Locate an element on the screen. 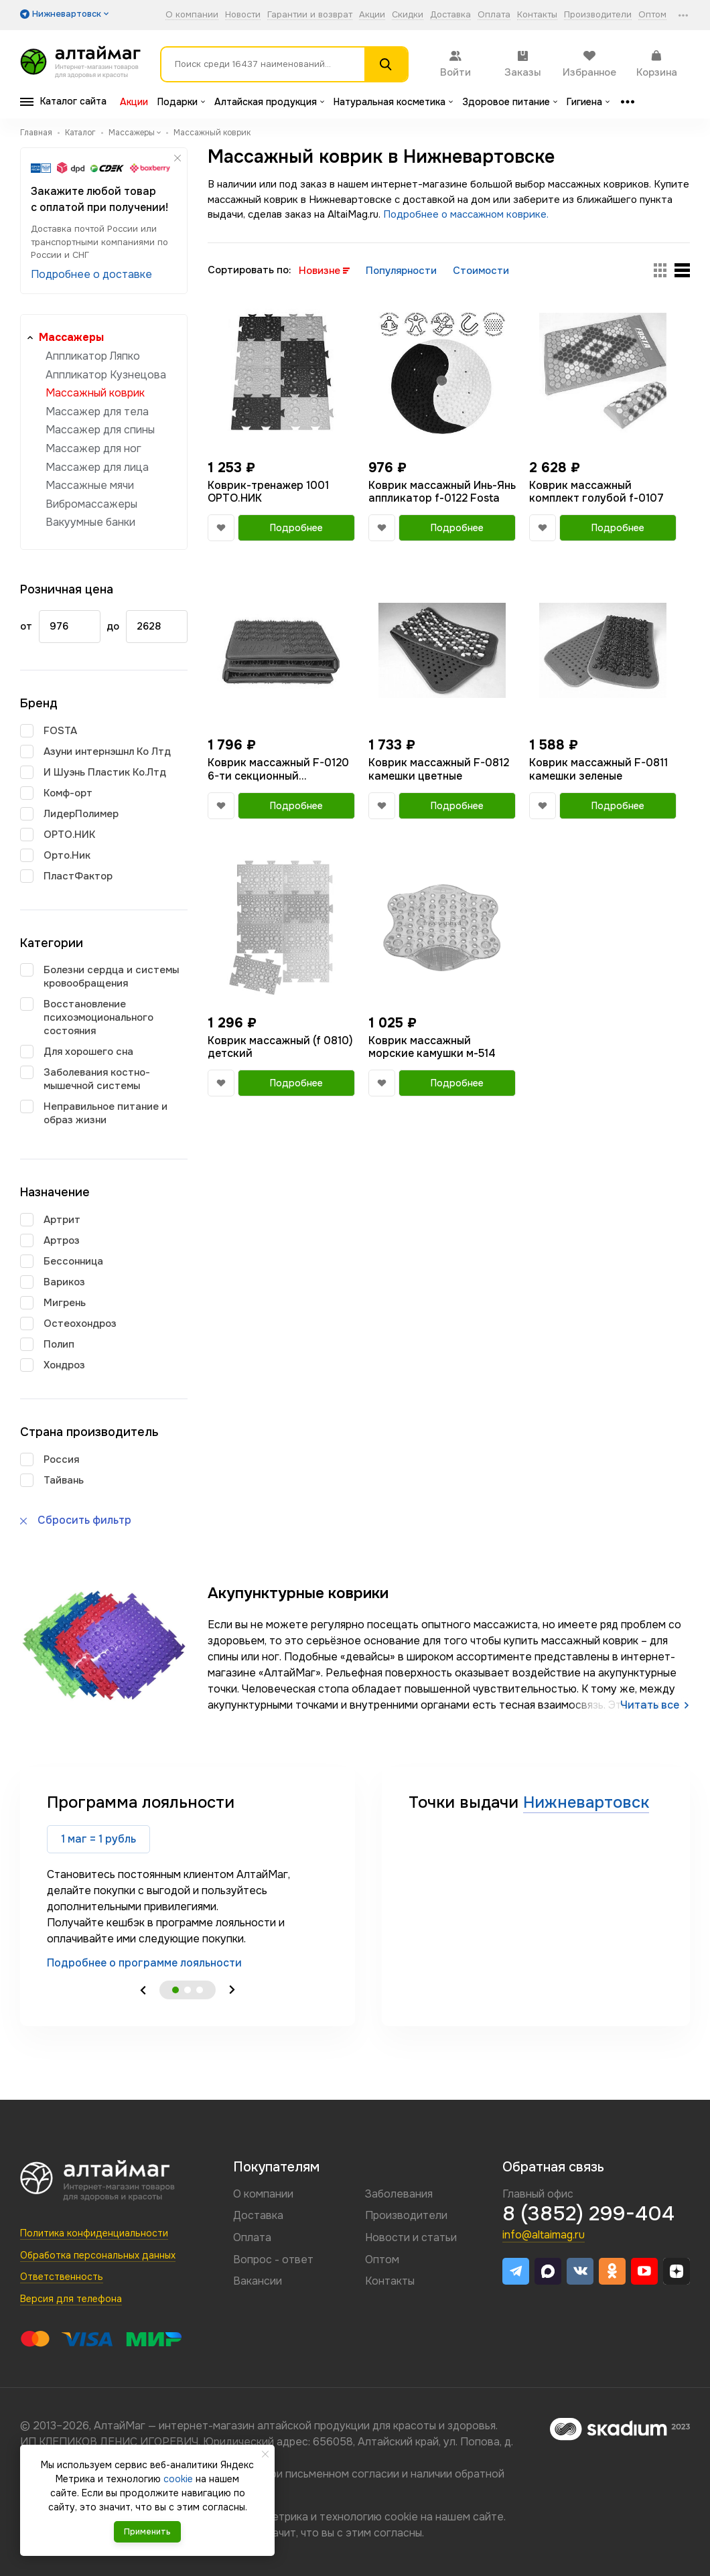  Здоровое питание is located at coordinates (509, 102).